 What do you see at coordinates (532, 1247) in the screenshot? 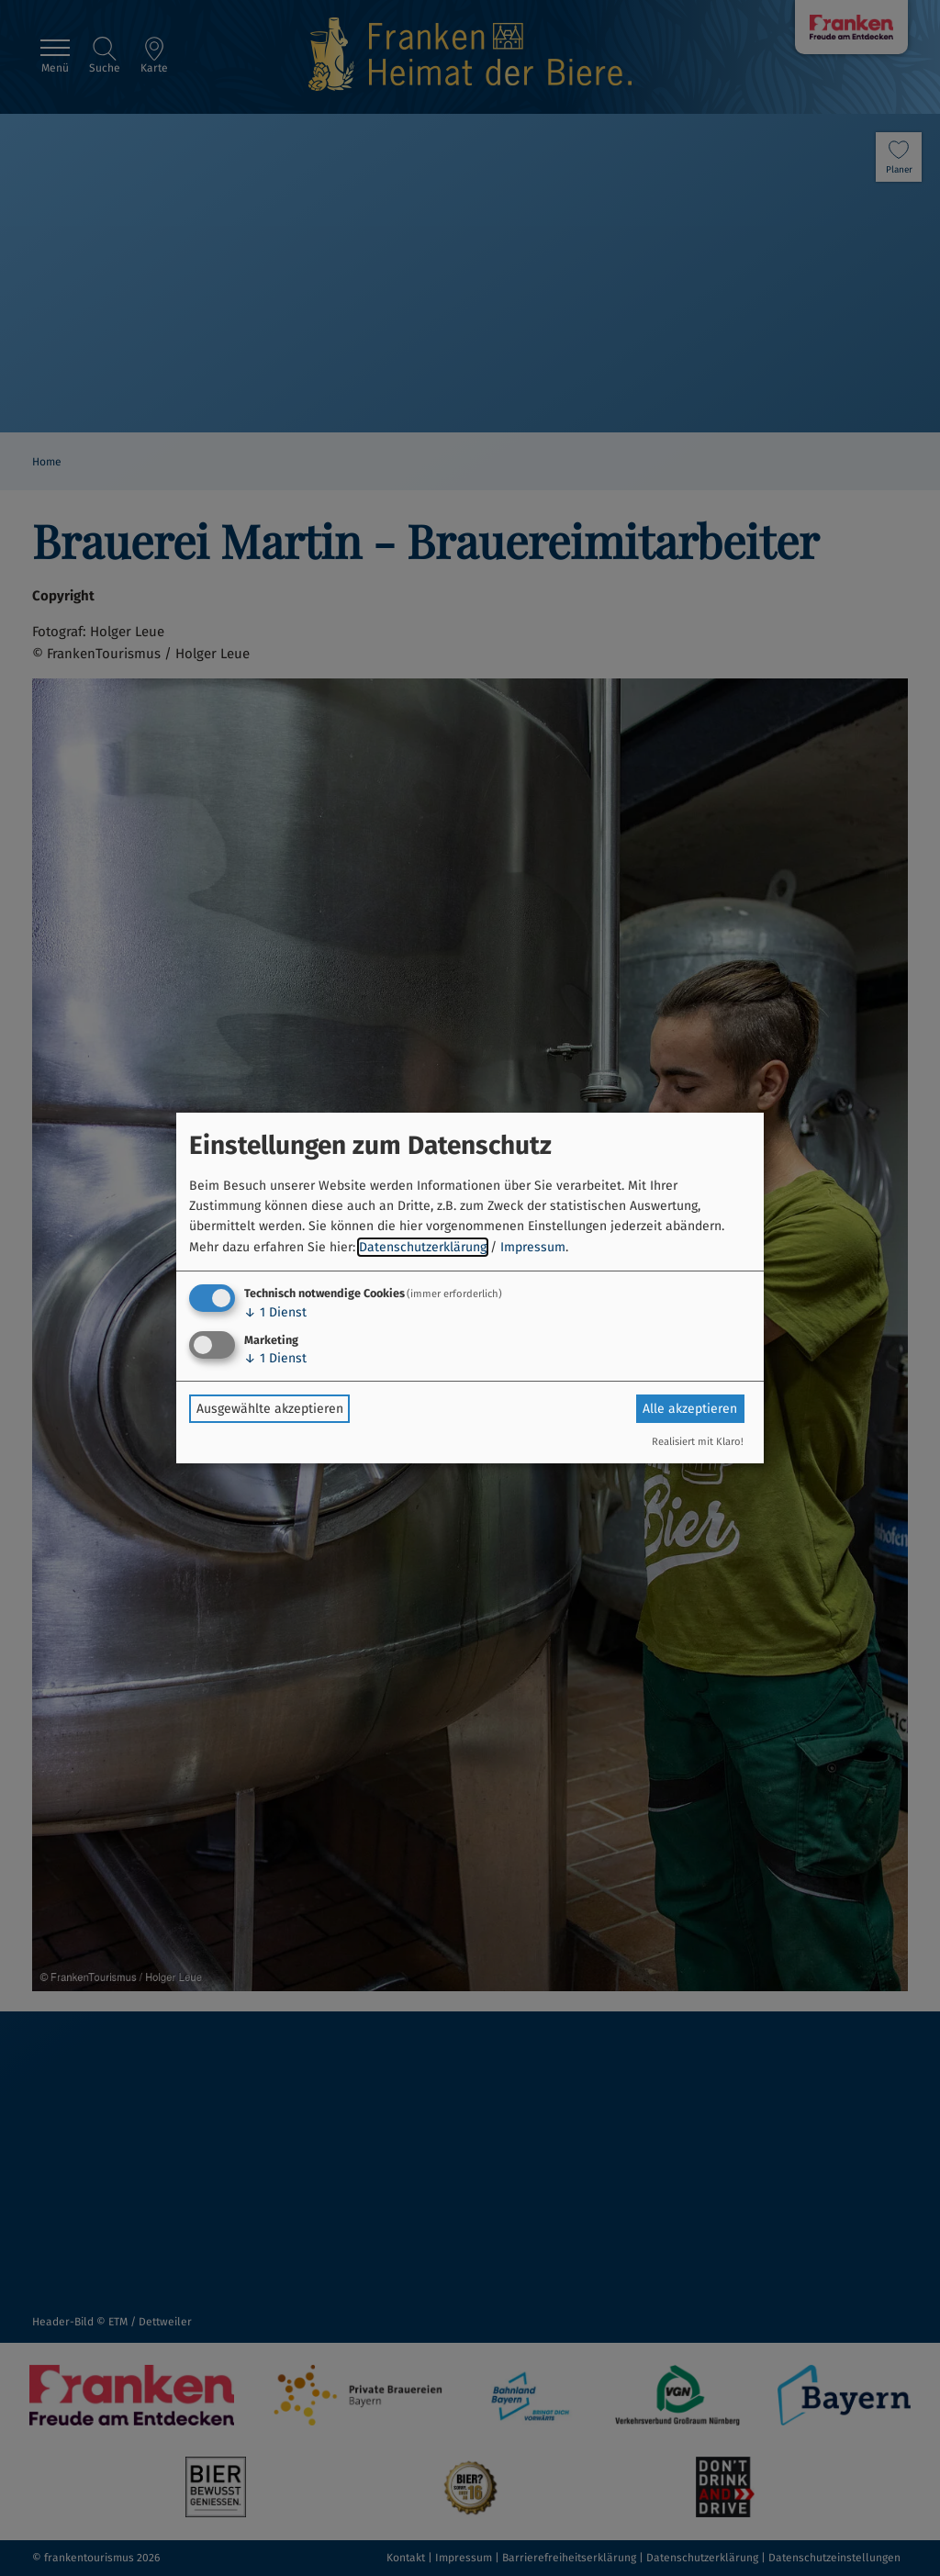
I see `Impressum` at bounding box center [532, 1247].